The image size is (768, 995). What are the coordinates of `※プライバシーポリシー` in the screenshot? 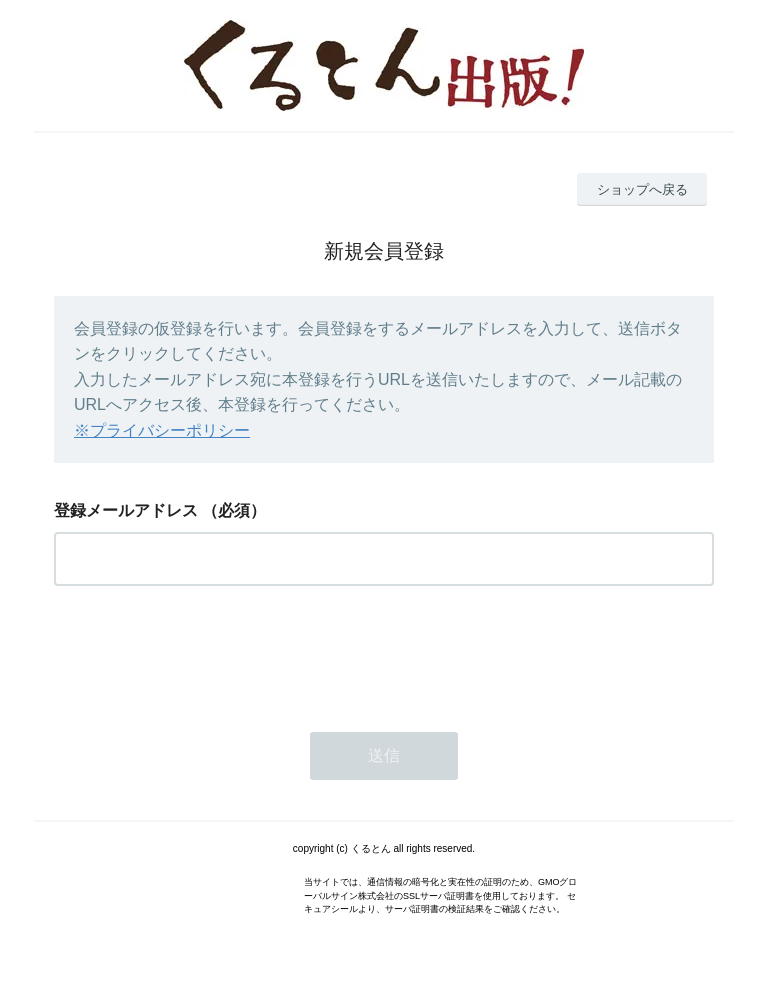 It's located at (162, 430).